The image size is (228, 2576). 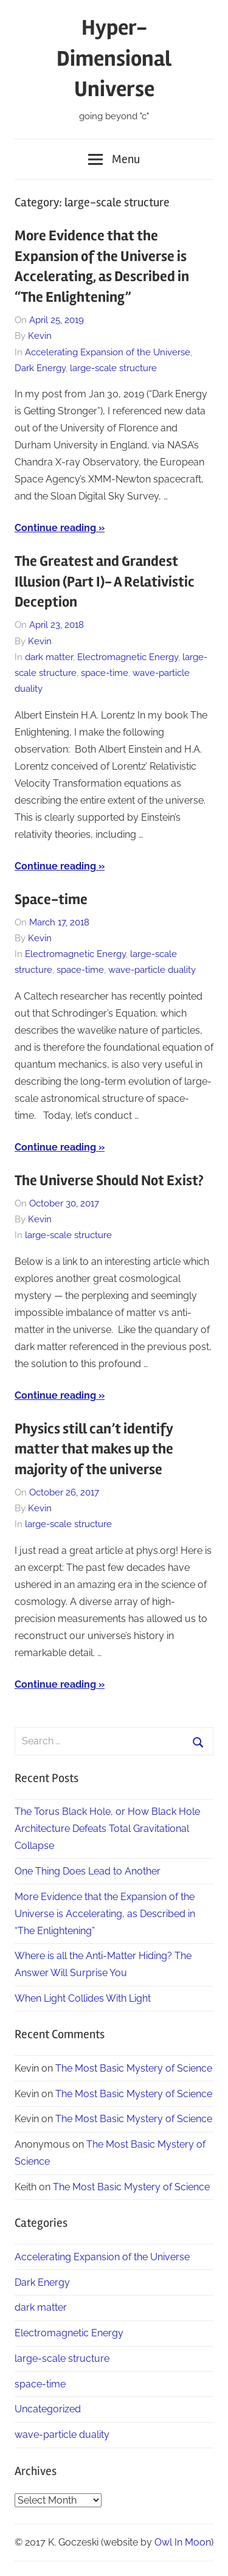 What do you see at coordinates (105, 581) in the screenshot?
I see `The Greatest and Grandest Illusion (Part I)- A Relativistic Deception` at bounding box center [105, 581].